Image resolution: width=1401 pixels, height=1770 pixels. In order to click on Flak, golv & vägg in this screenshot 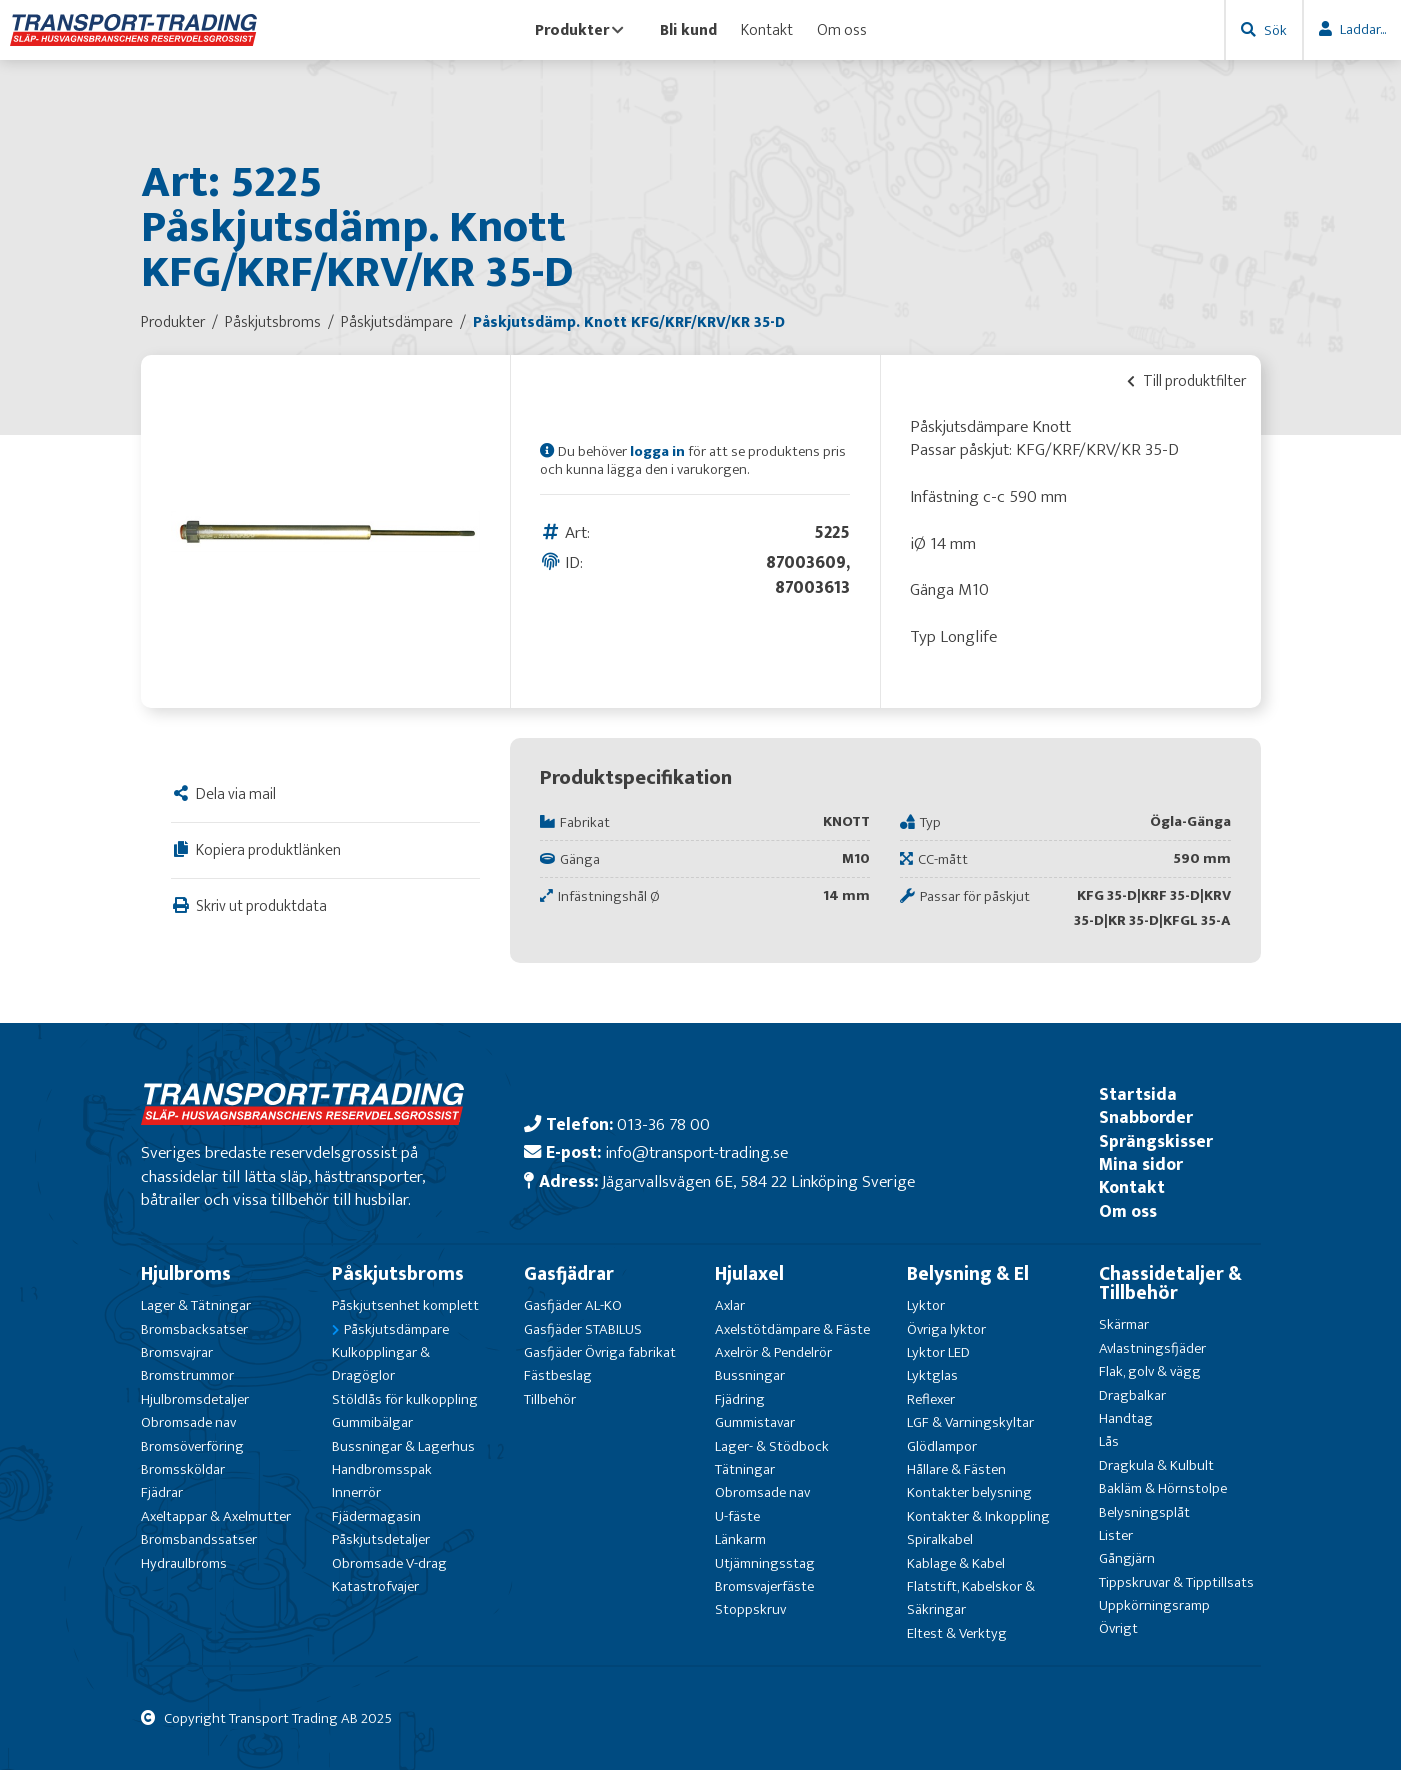, I will do `click(1150, 1371)`.